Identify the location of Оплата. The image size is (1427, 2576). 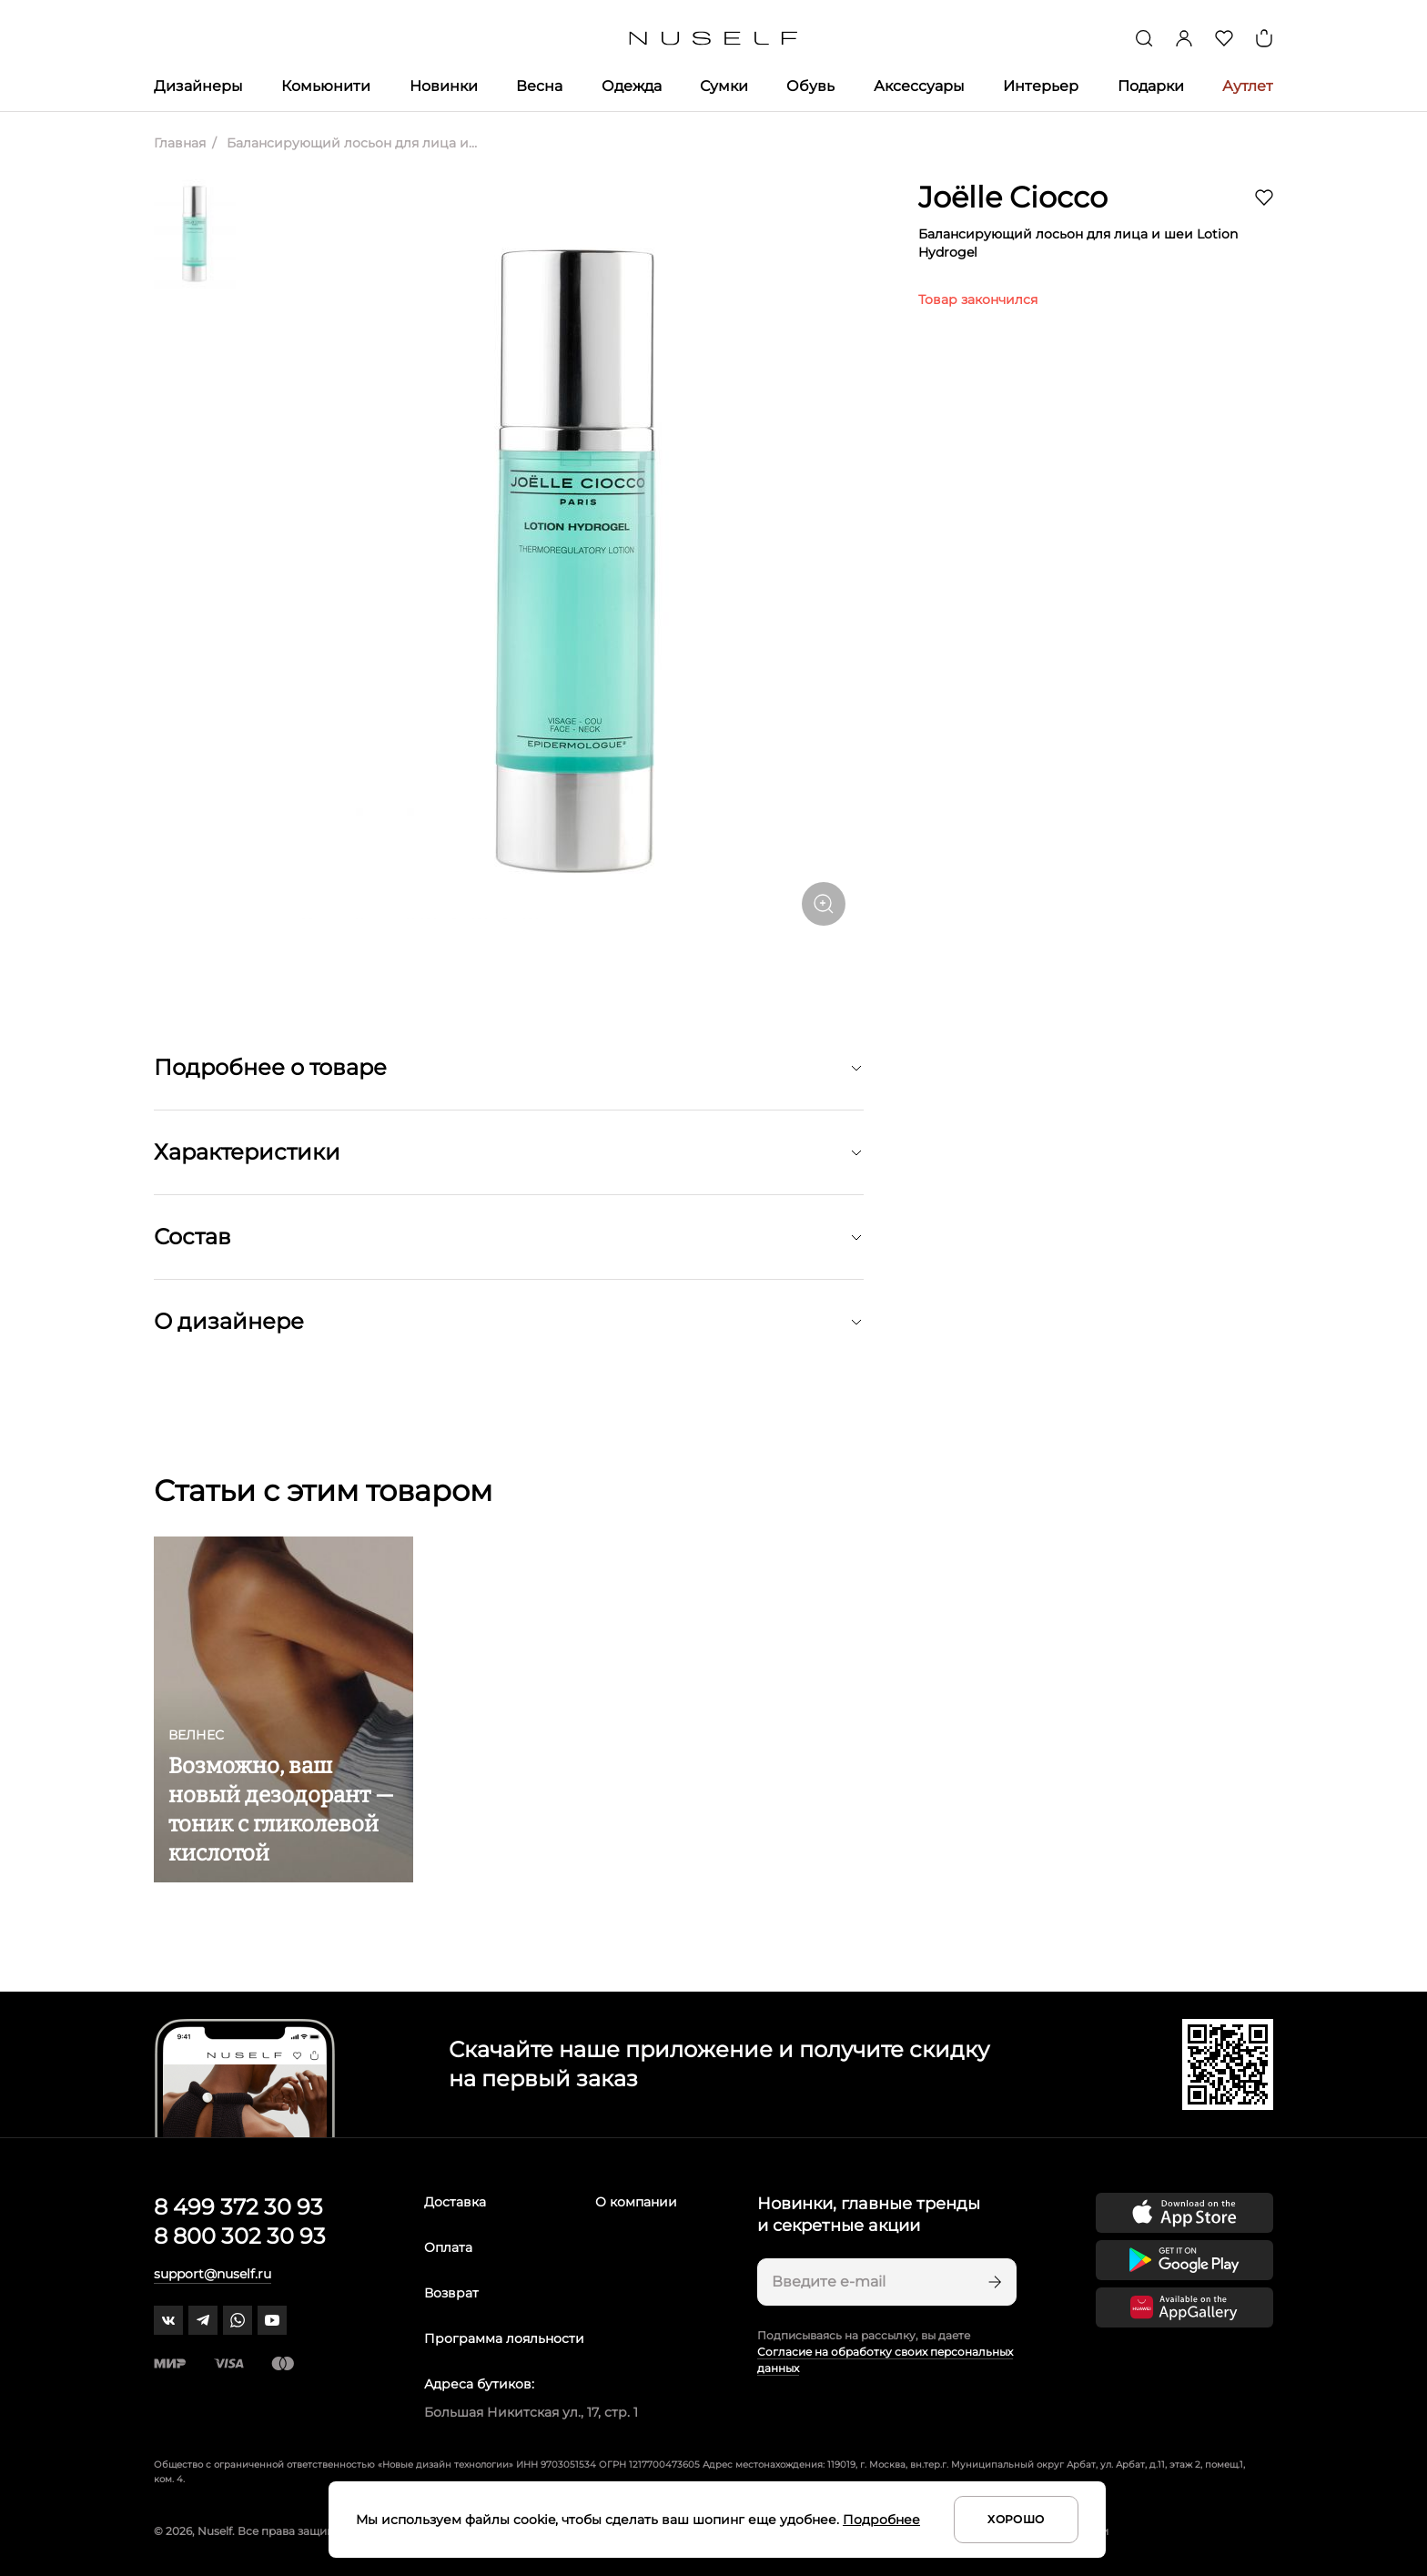
(448, 2247).